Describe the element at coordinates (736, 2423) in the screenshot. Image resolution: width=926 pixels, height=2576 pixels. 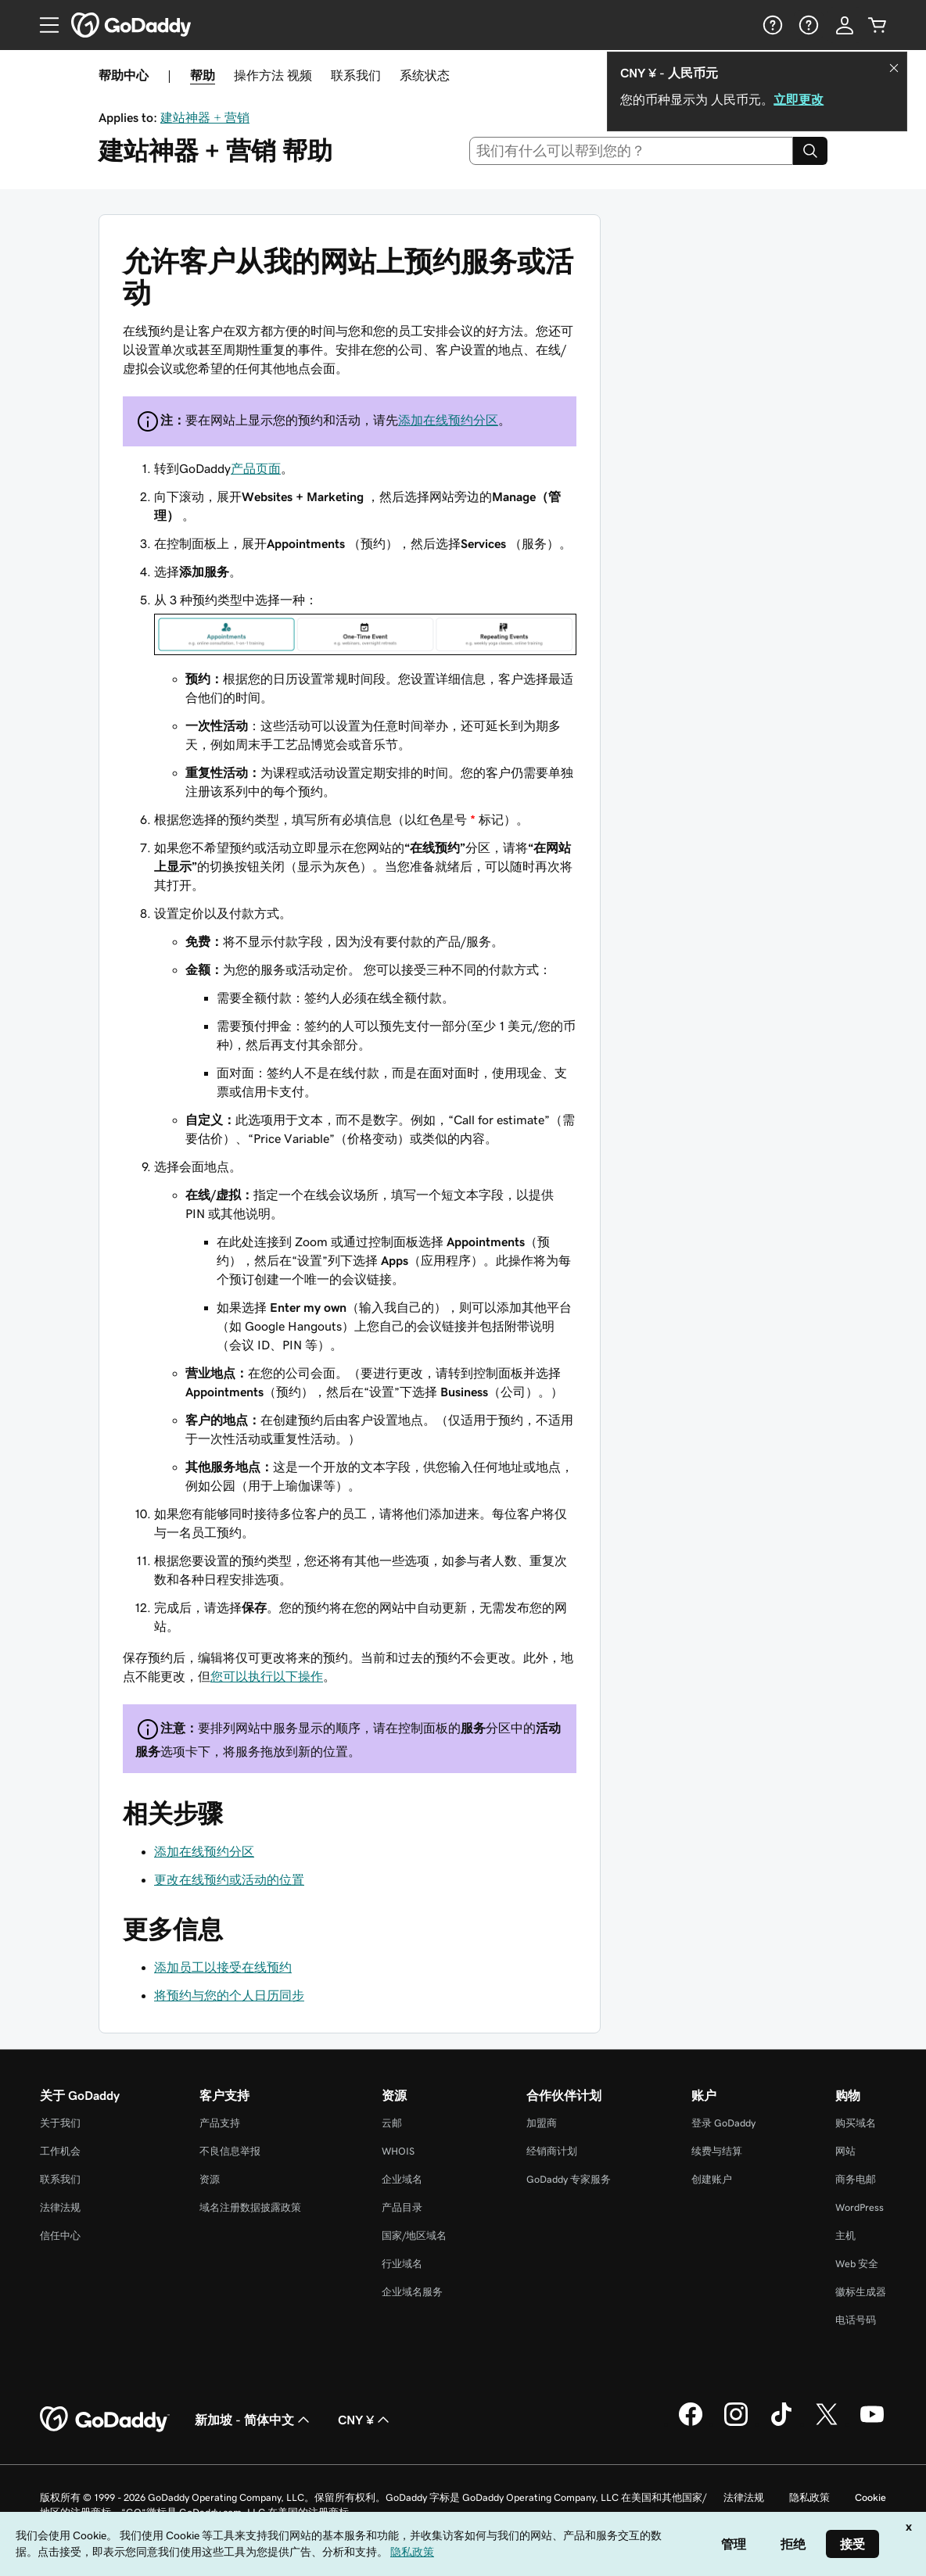
I see `[GoDaddy 的 Instagram 版本]` at that location.